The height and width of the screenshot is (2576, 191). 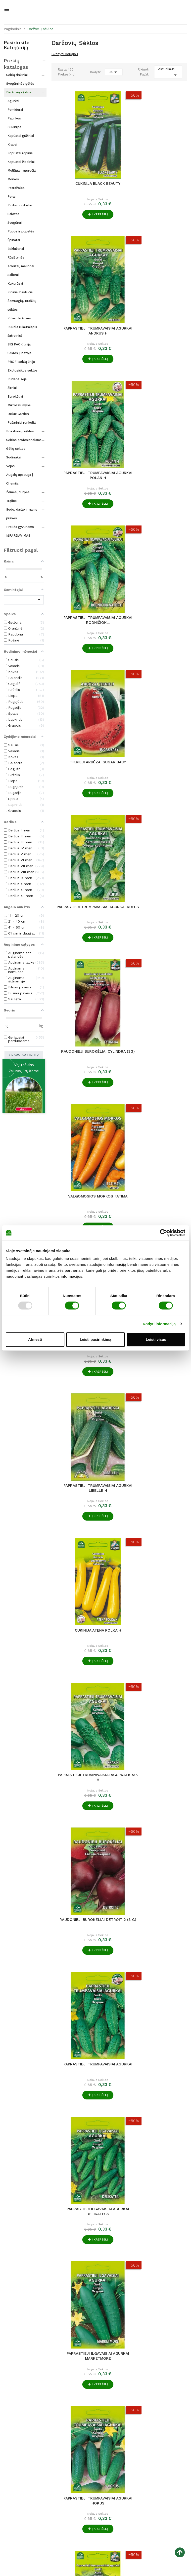 I want to click on Pasirinkite kategoriją, so click(x=16, y=45).